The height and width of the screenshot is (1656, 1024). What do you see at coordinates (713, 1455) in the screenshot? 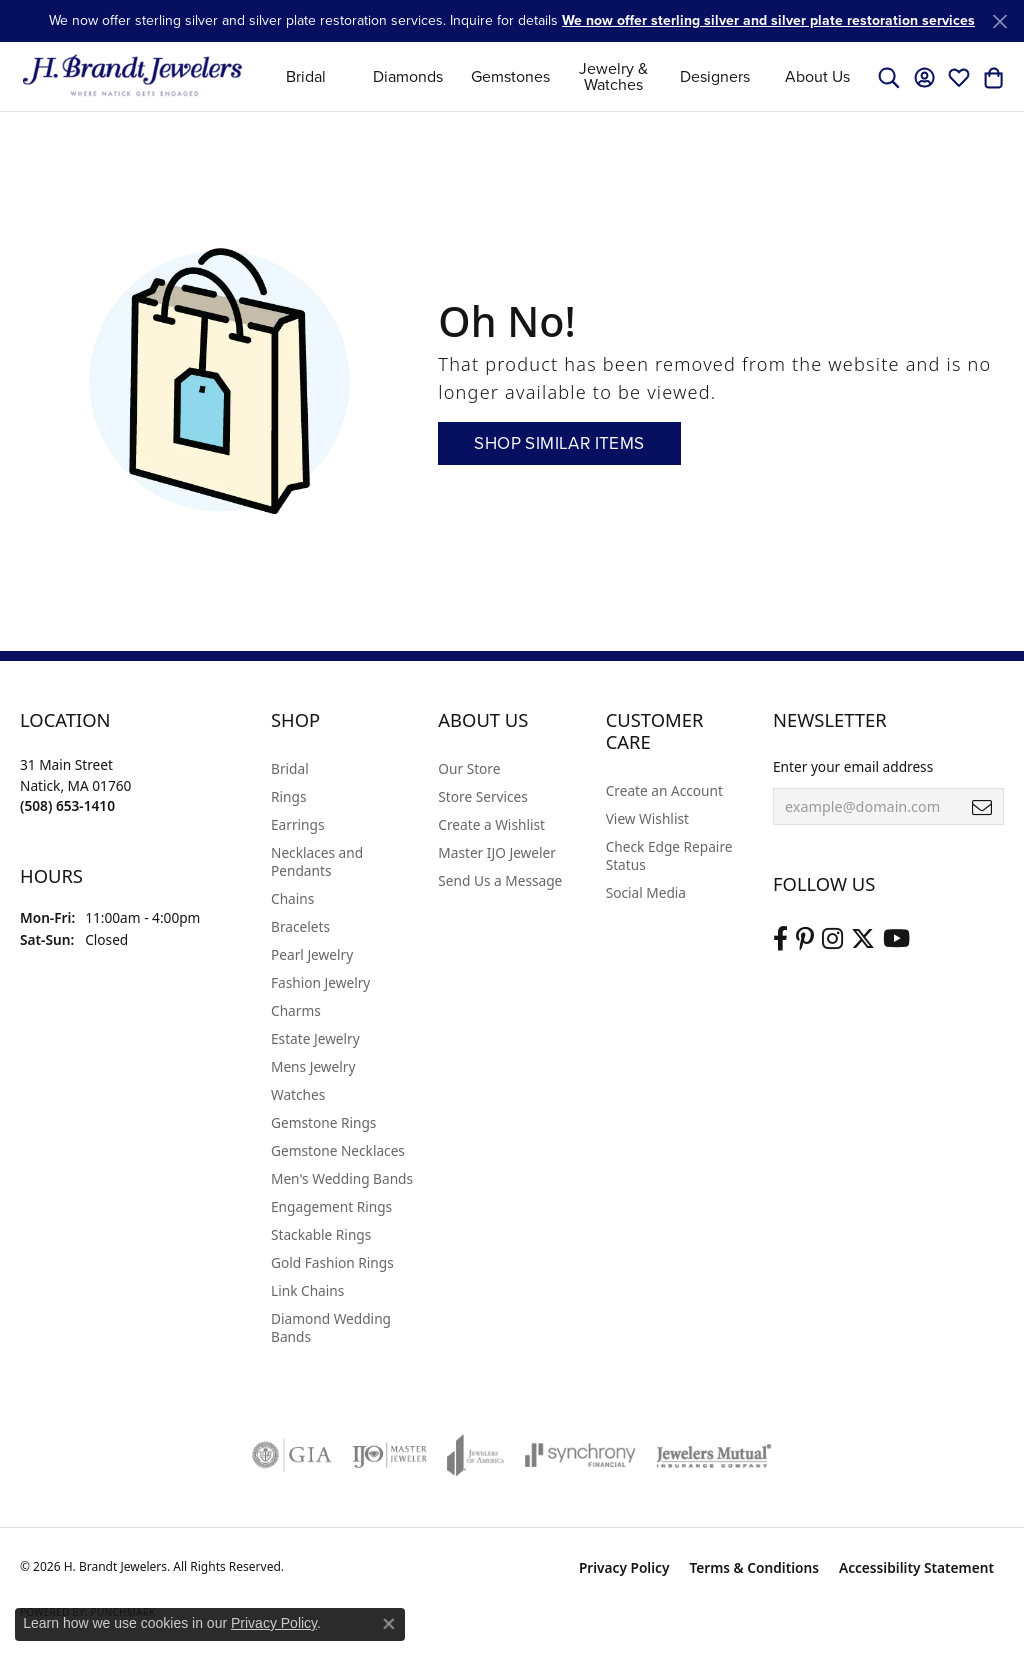
I see `[Visit the jewelers-mutual website]` at bounding box center [713, 1455].